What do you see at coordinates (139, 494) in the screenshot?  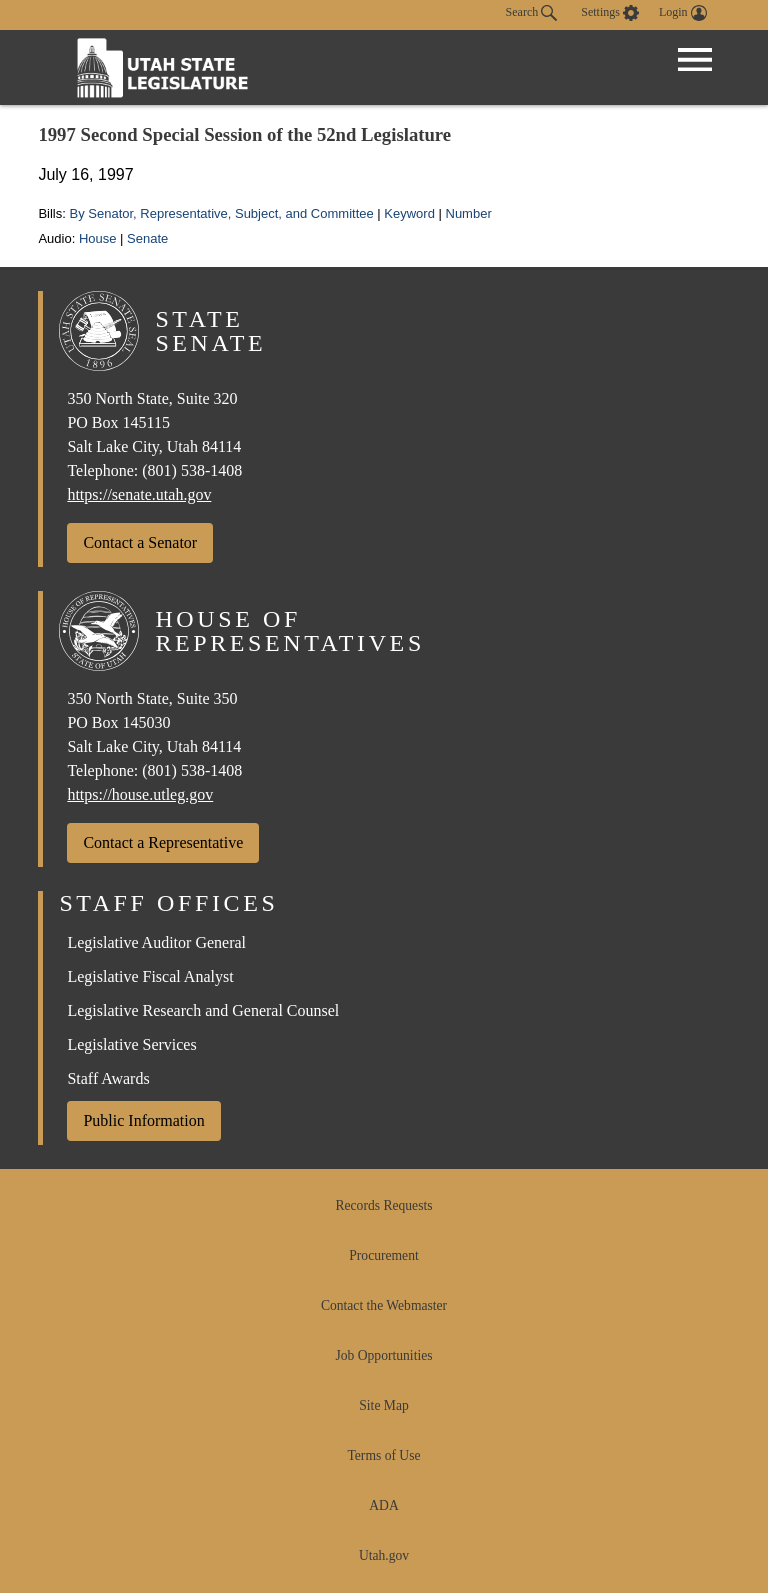 I see `https://senate.utah.gov` at bounding box center [139, 494].